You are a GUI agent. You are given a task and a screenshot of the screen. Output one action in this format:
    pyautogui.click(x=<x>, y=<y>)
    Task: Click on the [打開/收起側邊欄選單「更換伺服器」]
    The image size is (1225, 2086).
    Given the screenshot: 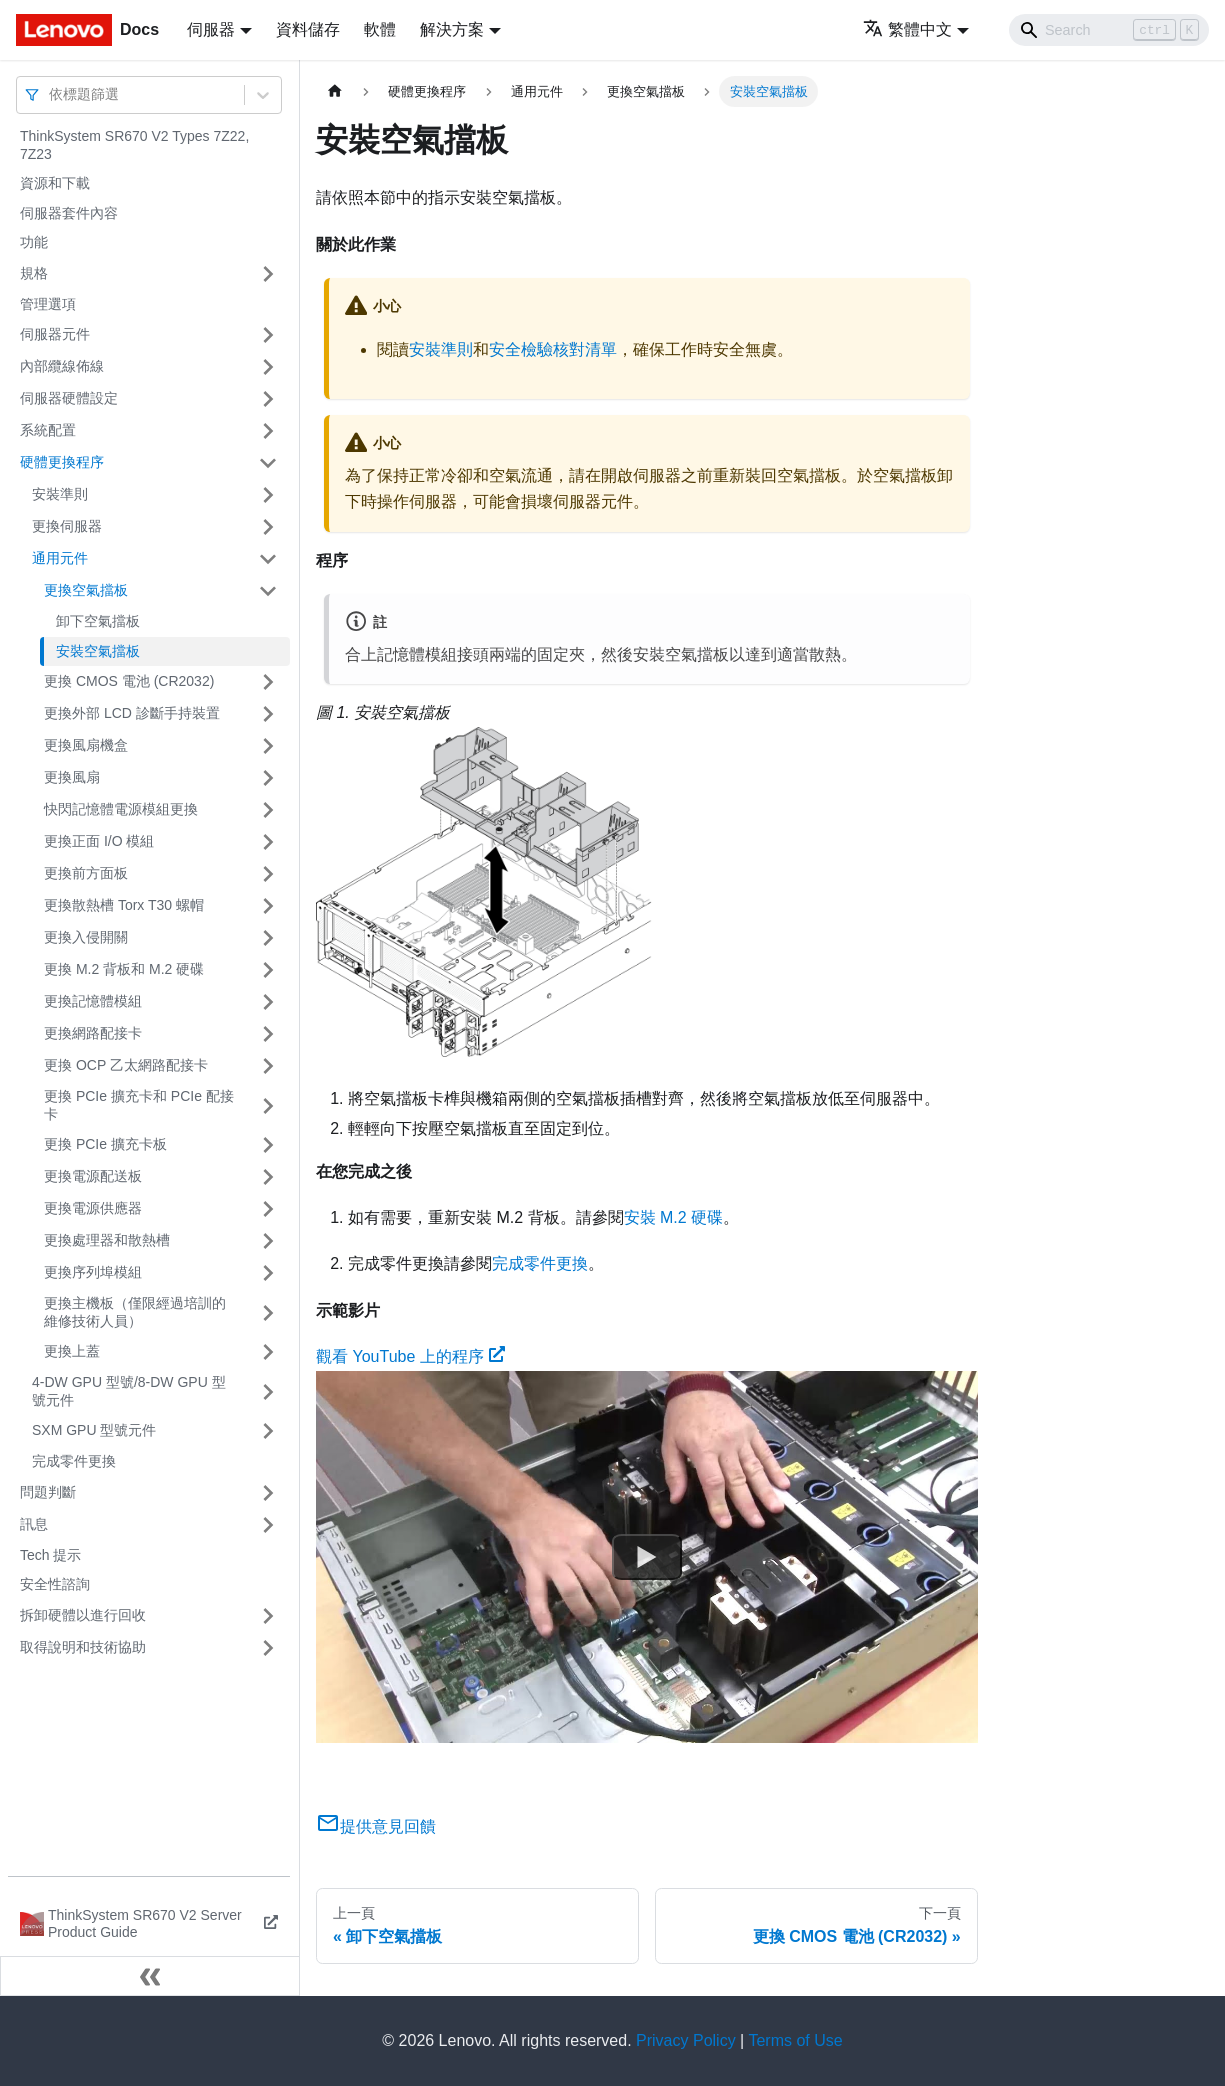 What is the action you would take?
    pyautogui.click(x=268, y=527)
    